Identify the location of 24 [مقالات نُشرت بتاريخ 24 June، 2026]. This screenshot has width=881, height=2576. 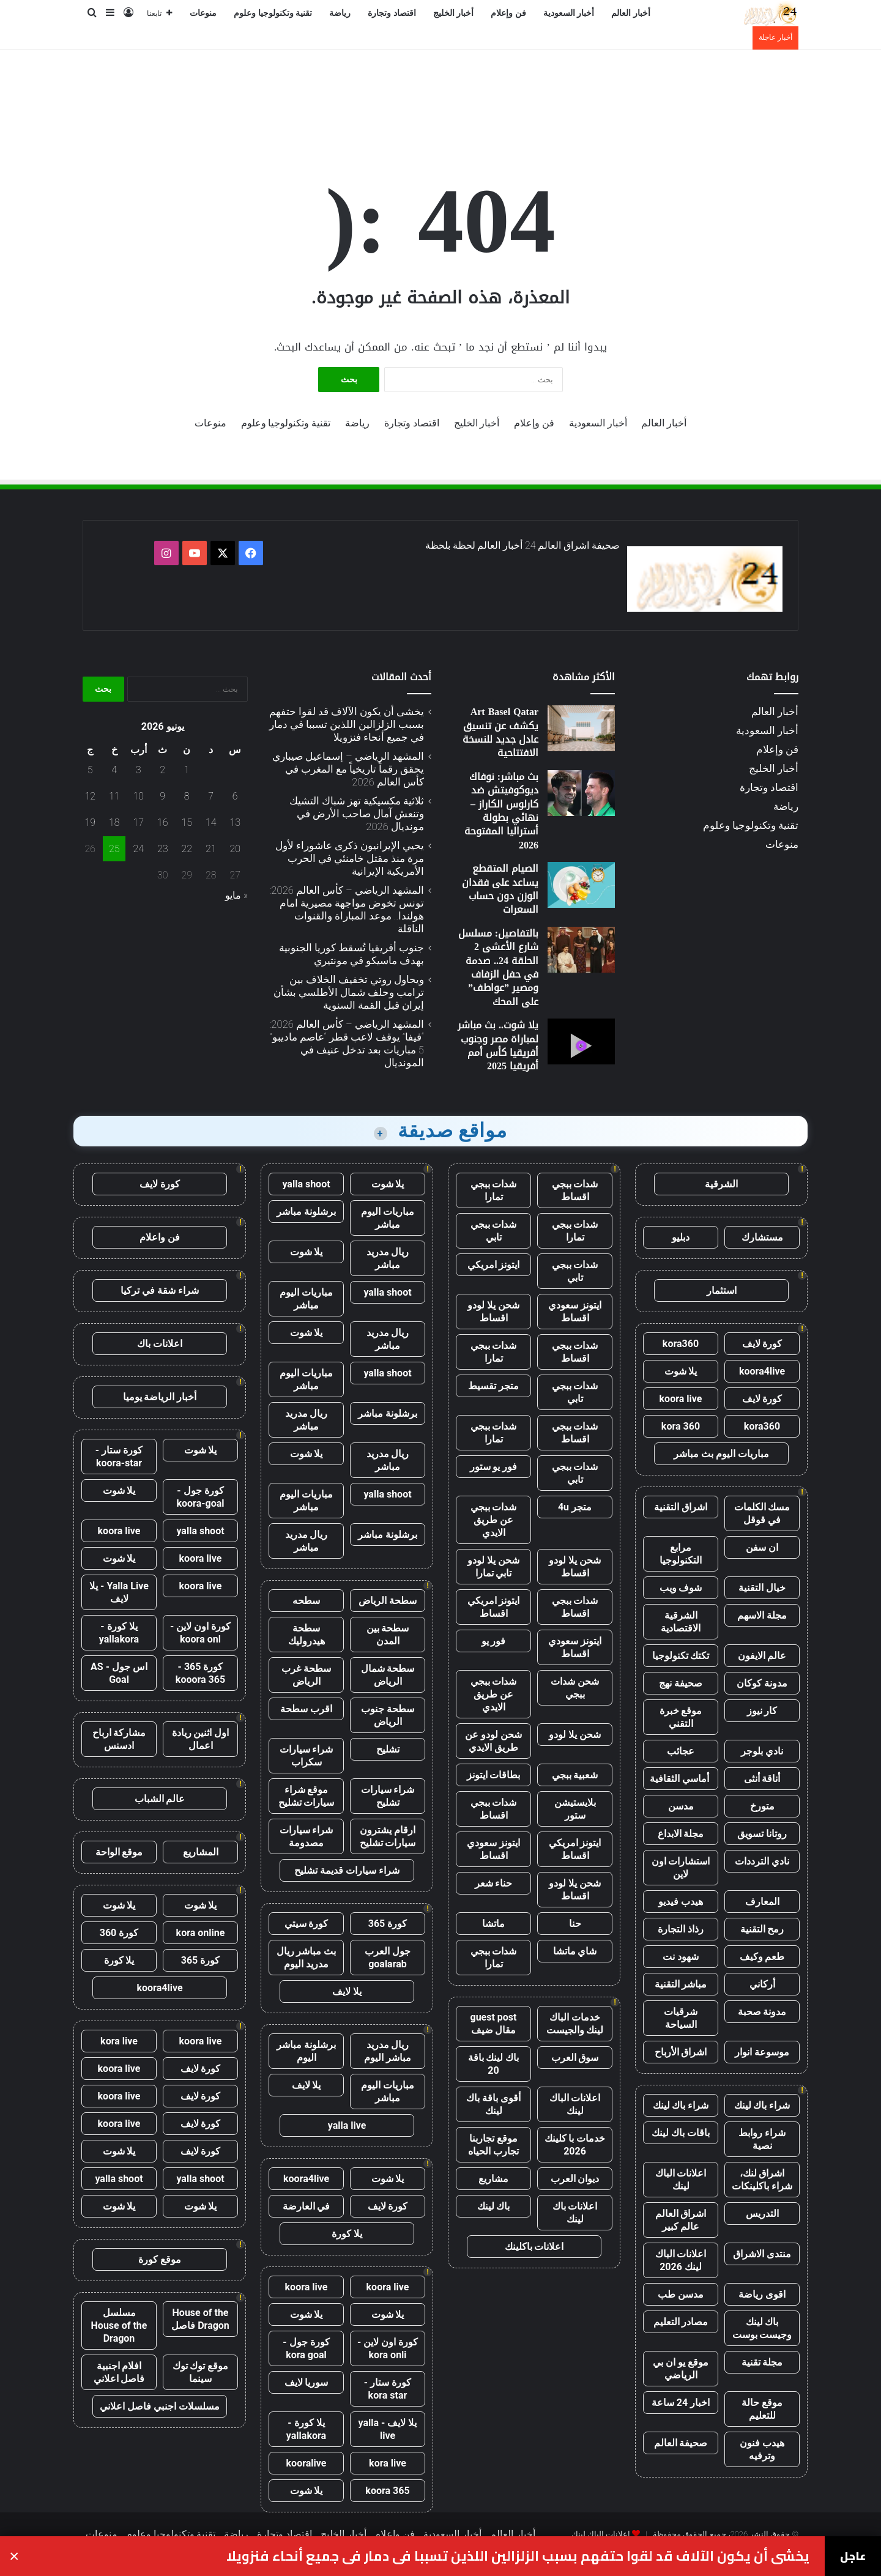
(138, 849).